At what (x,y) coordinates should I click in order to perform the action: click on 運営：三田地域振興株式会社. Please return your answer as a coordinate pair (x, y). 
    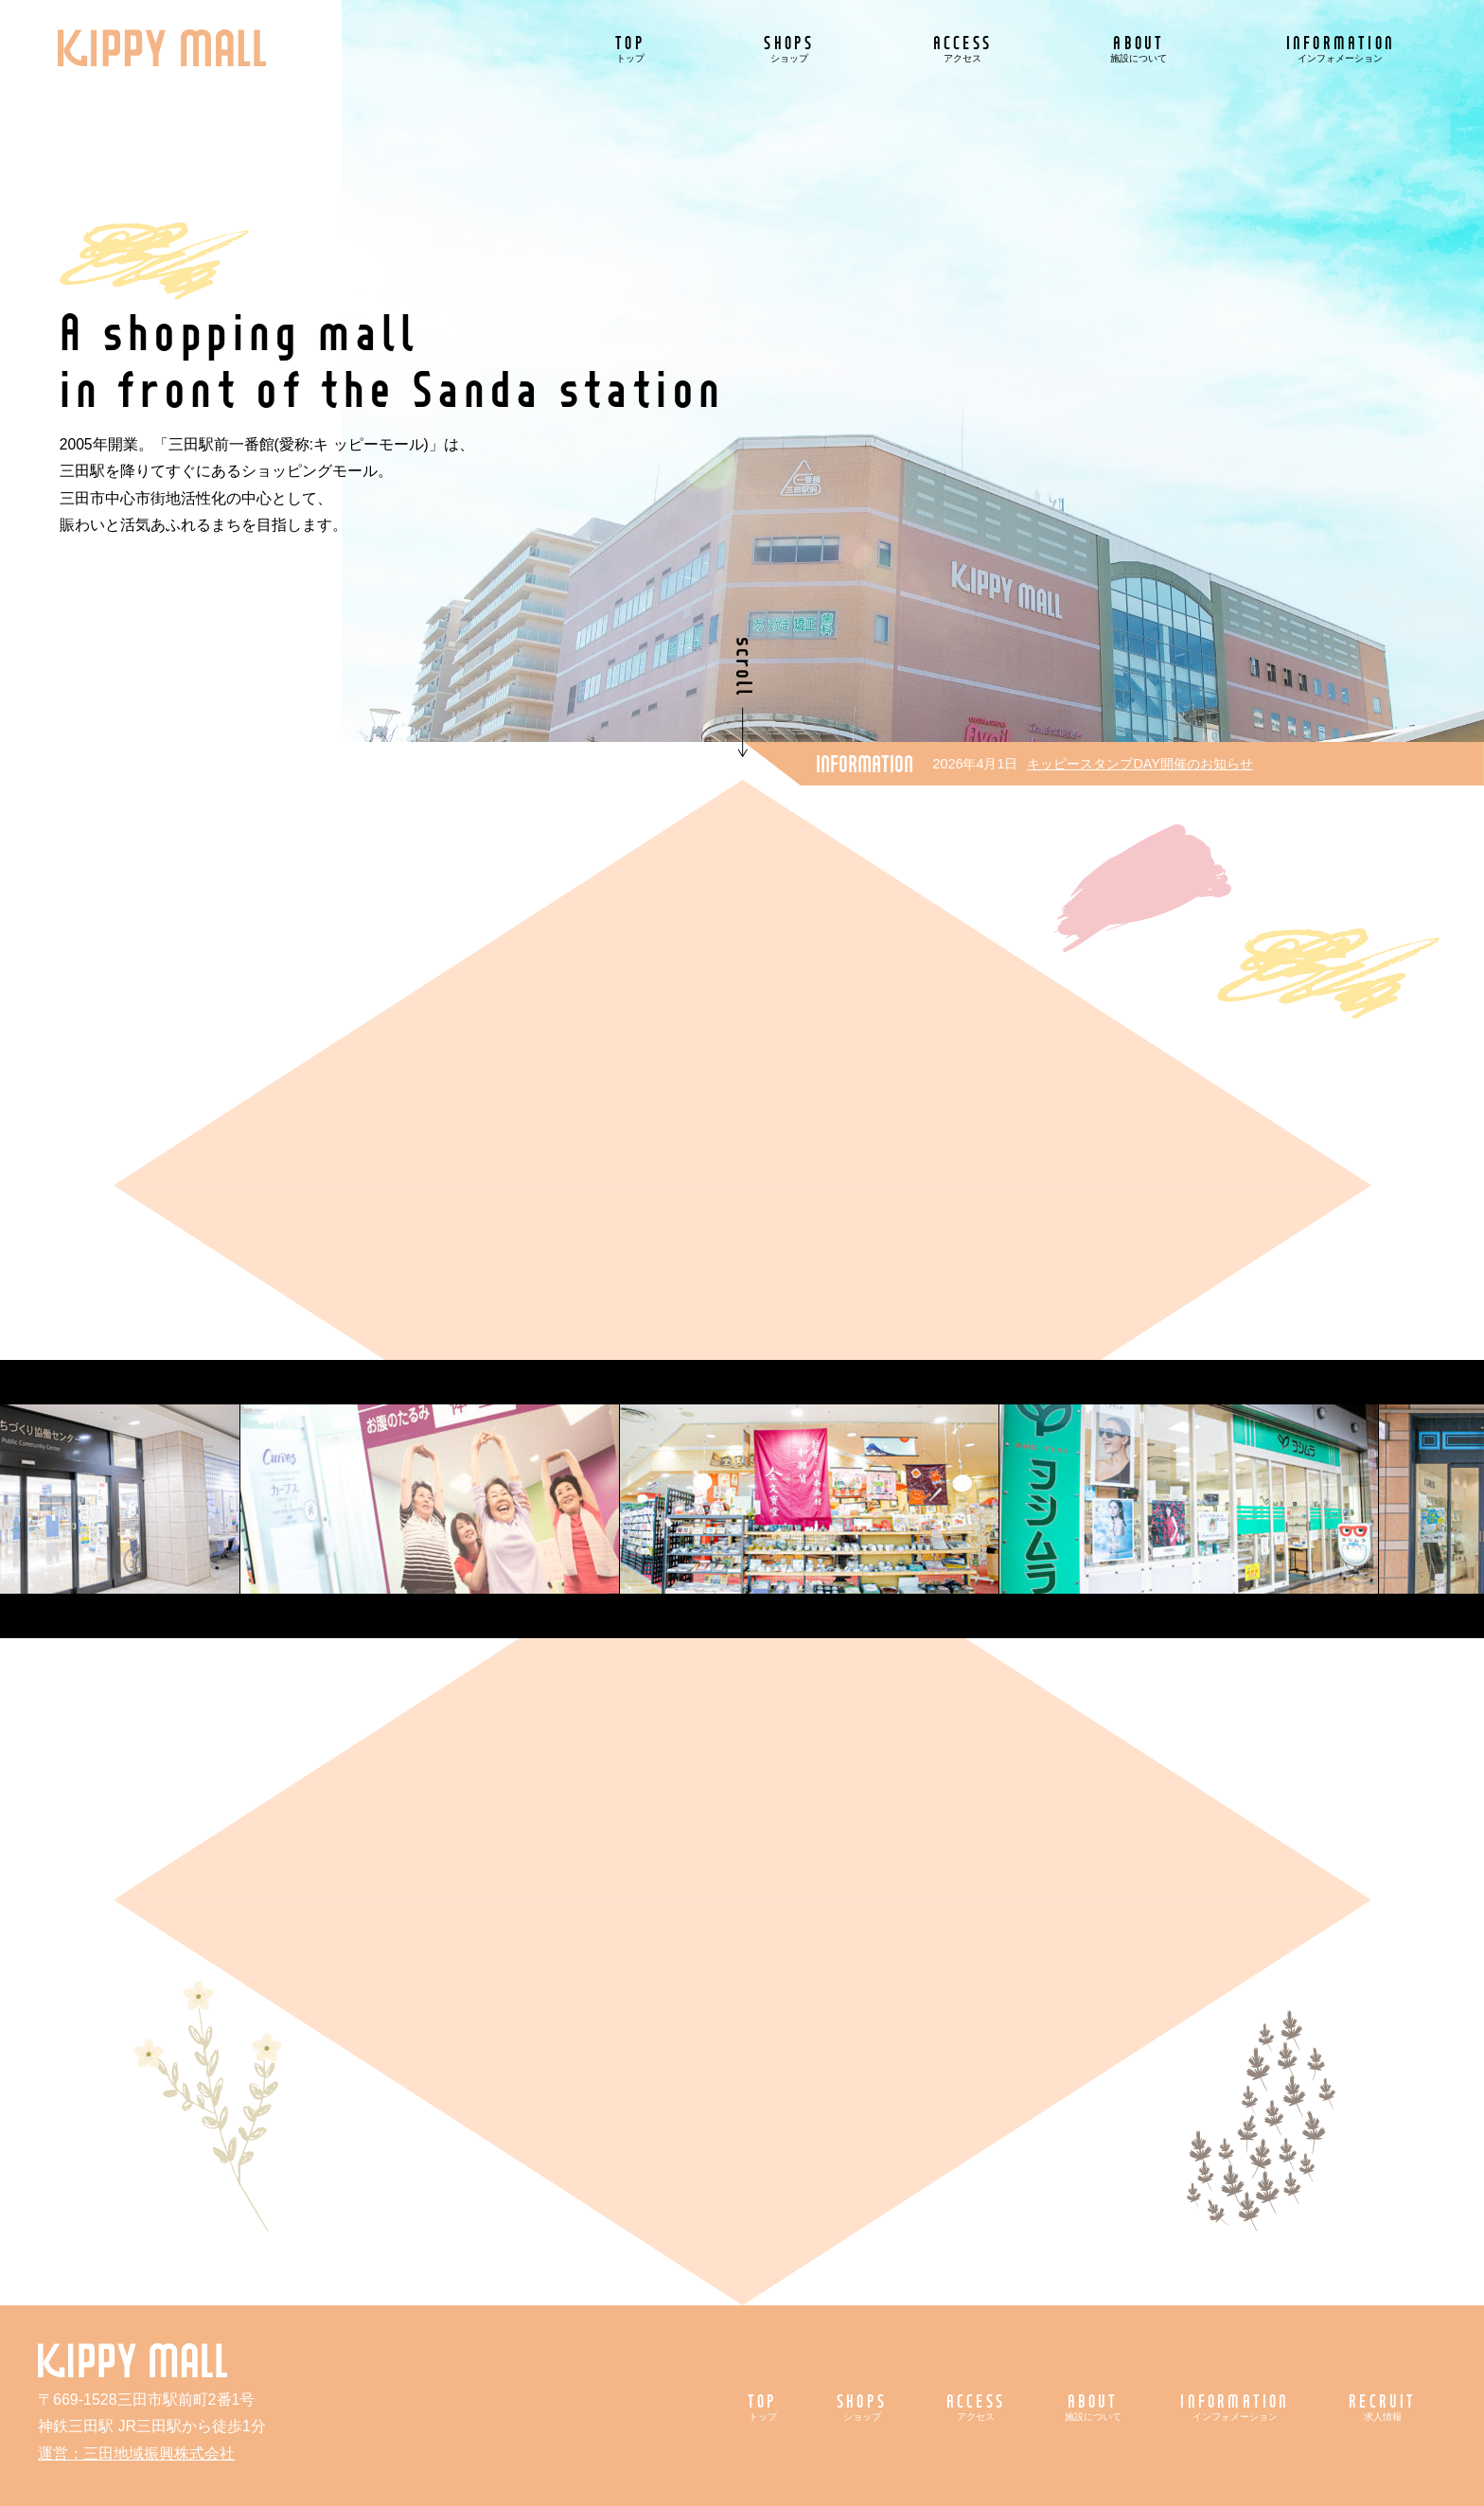
    Looking at the image, I should click on (136, 2453).